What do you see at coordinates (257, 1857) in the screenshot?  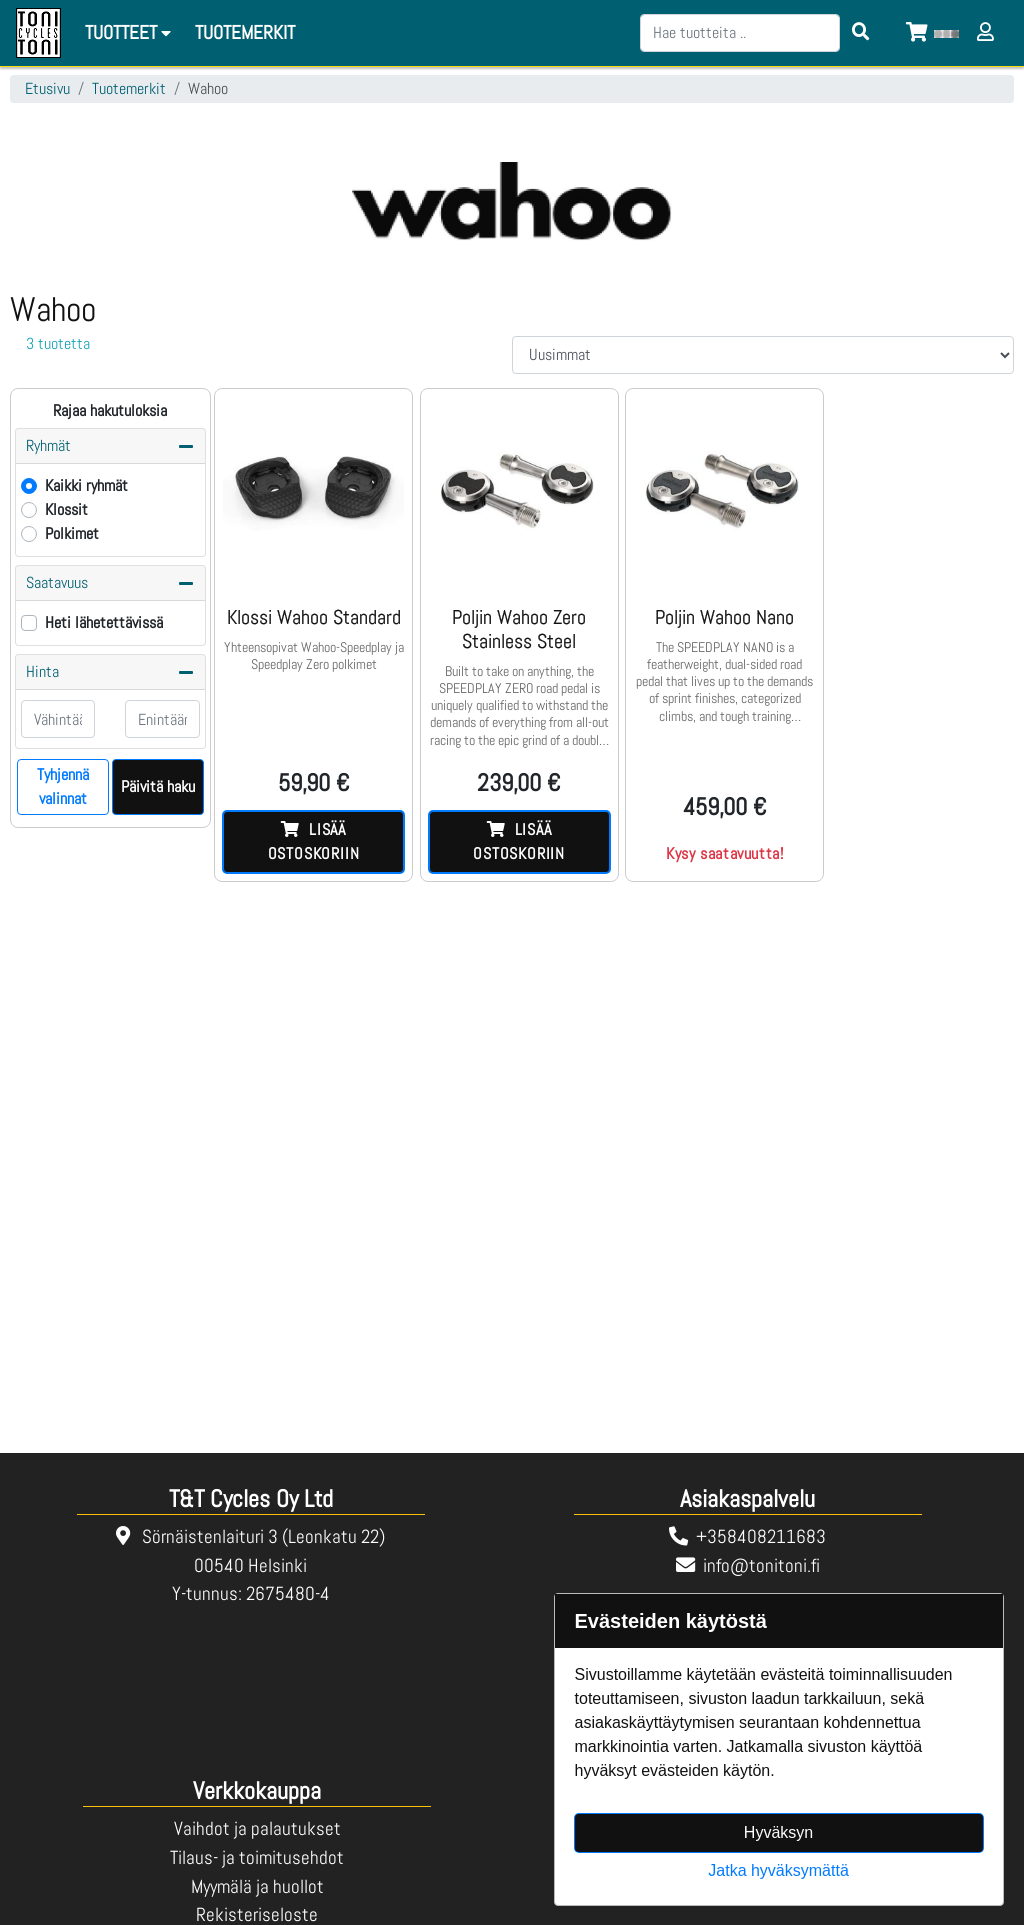 I see `Tilaus- ja toimitusehdot` at bounding box center [257, 1857].